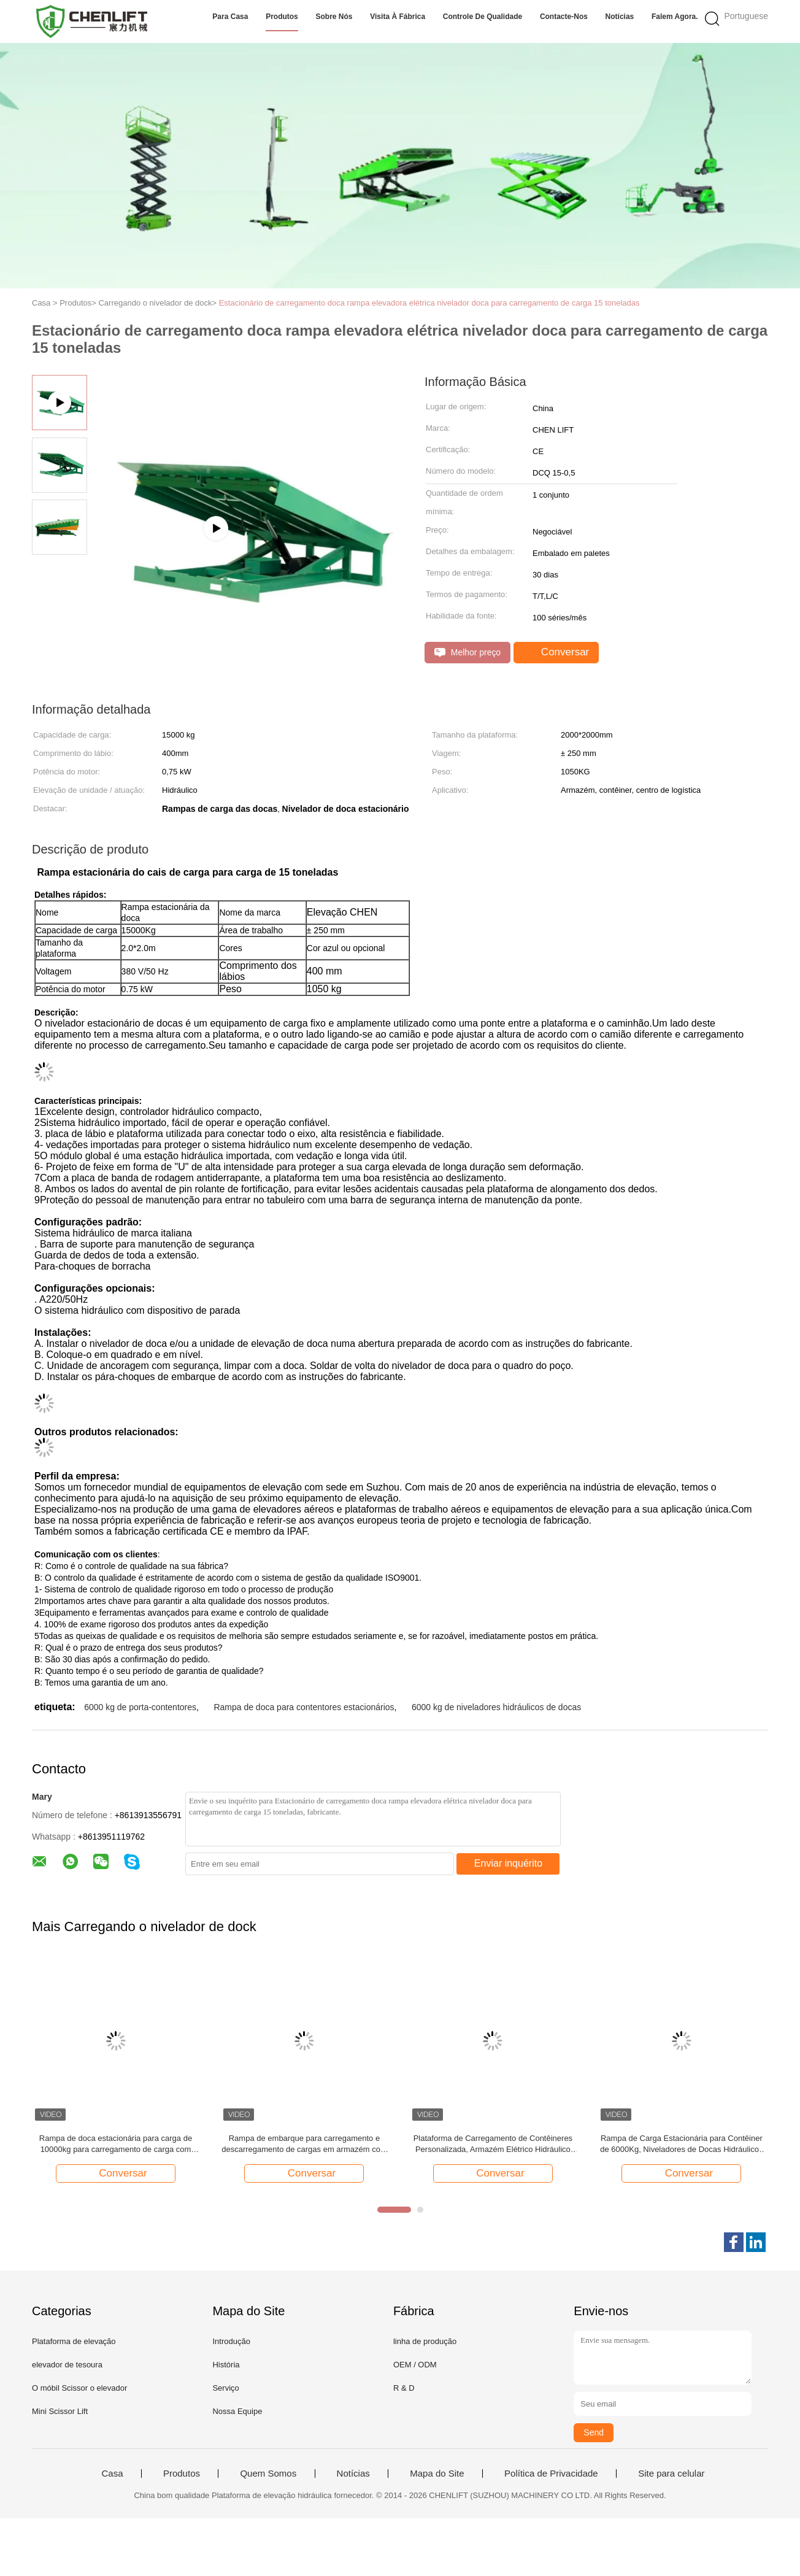 The image size is (800, 2576). I want to click on Enviar inquérito, so click(508, 1863).